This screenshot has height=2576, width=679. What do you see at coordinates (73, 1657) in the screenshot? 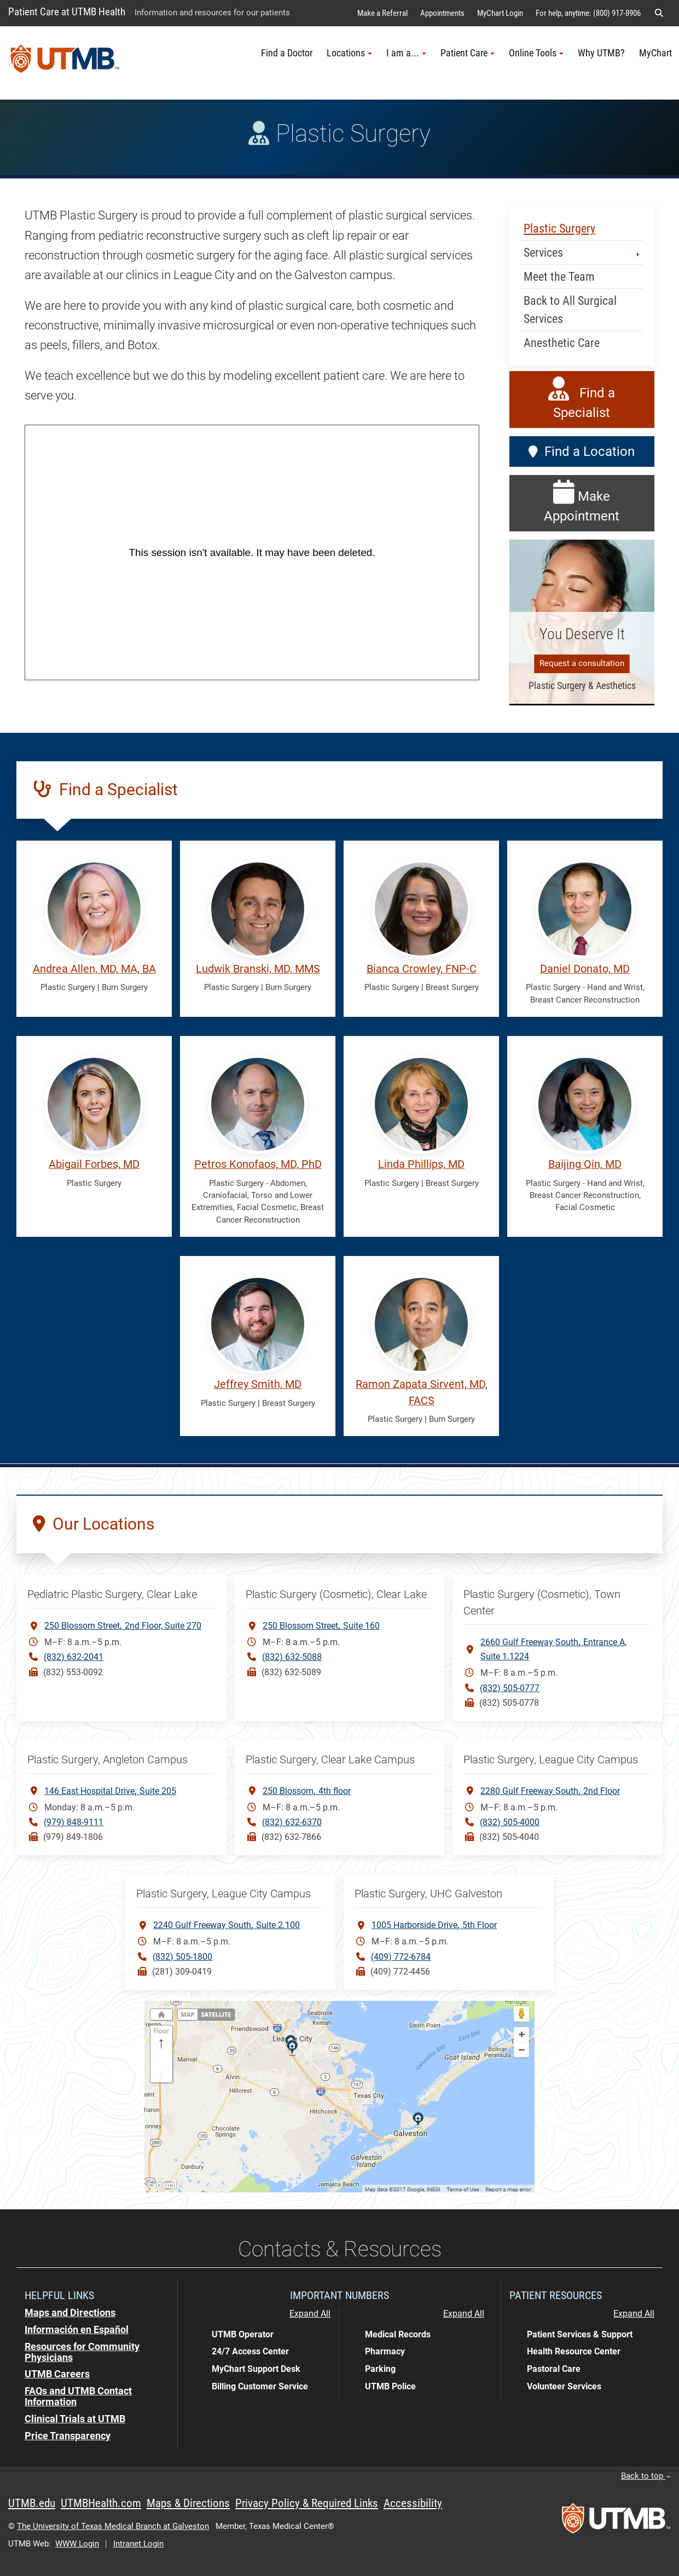
I see `(832) 632-2041` at bounding box center [73, 1657].